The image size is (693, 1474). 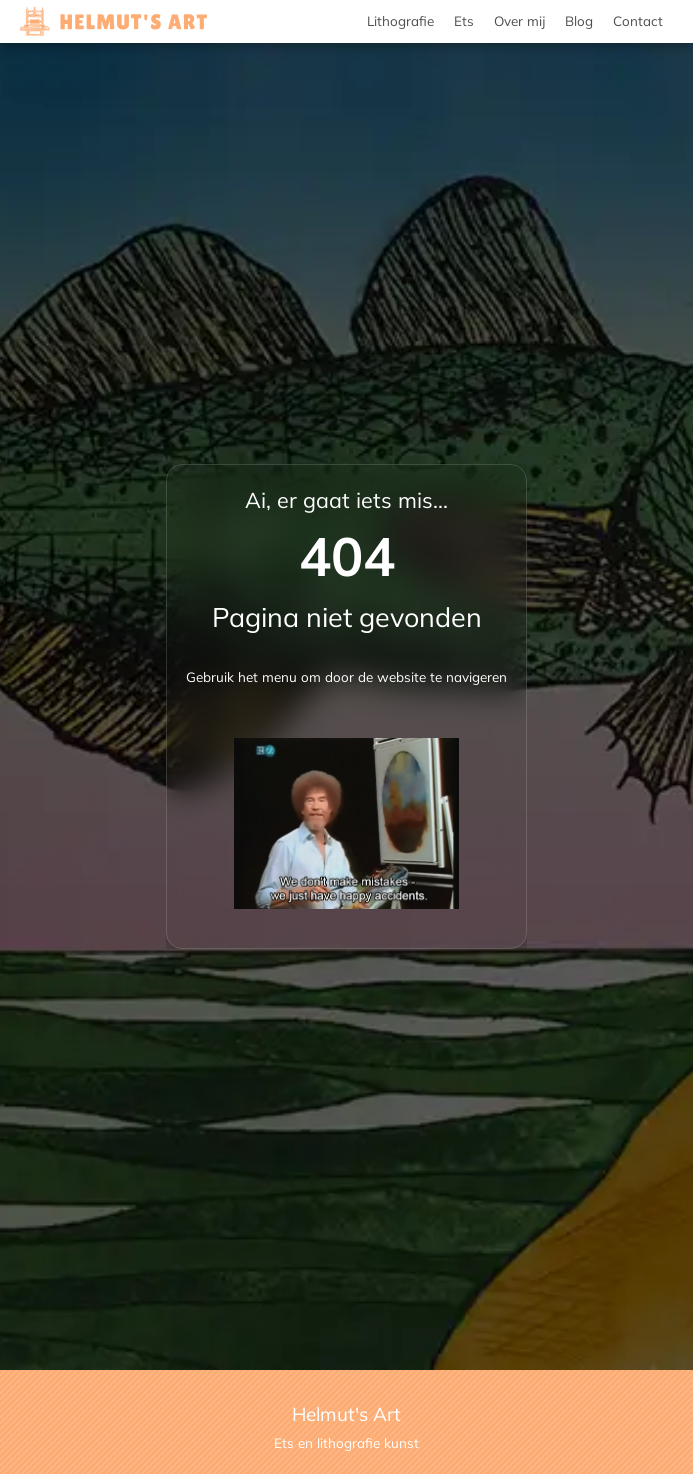 I want to click on Contact [menuitem], so click(x=638, y=20).